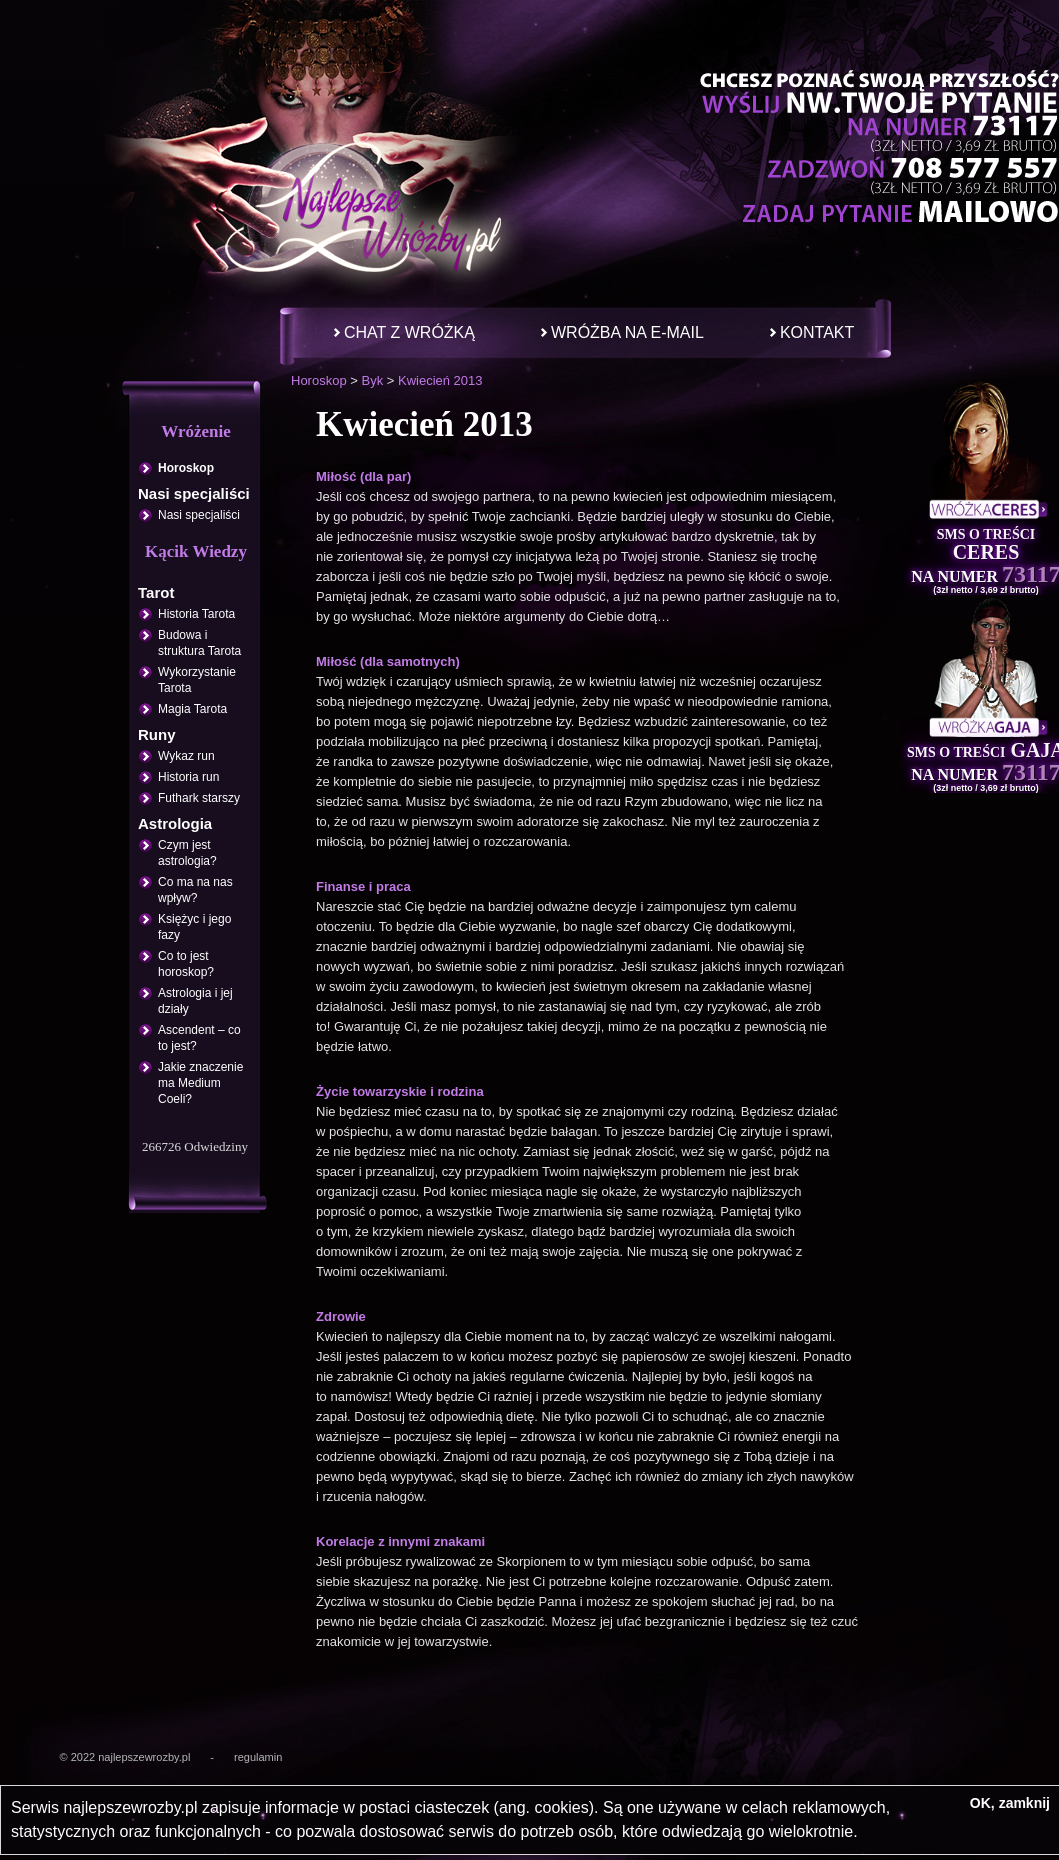  Describe the element at coordinates (409, 332) in the screenshot. I see `Chat z wróżką` at that location.